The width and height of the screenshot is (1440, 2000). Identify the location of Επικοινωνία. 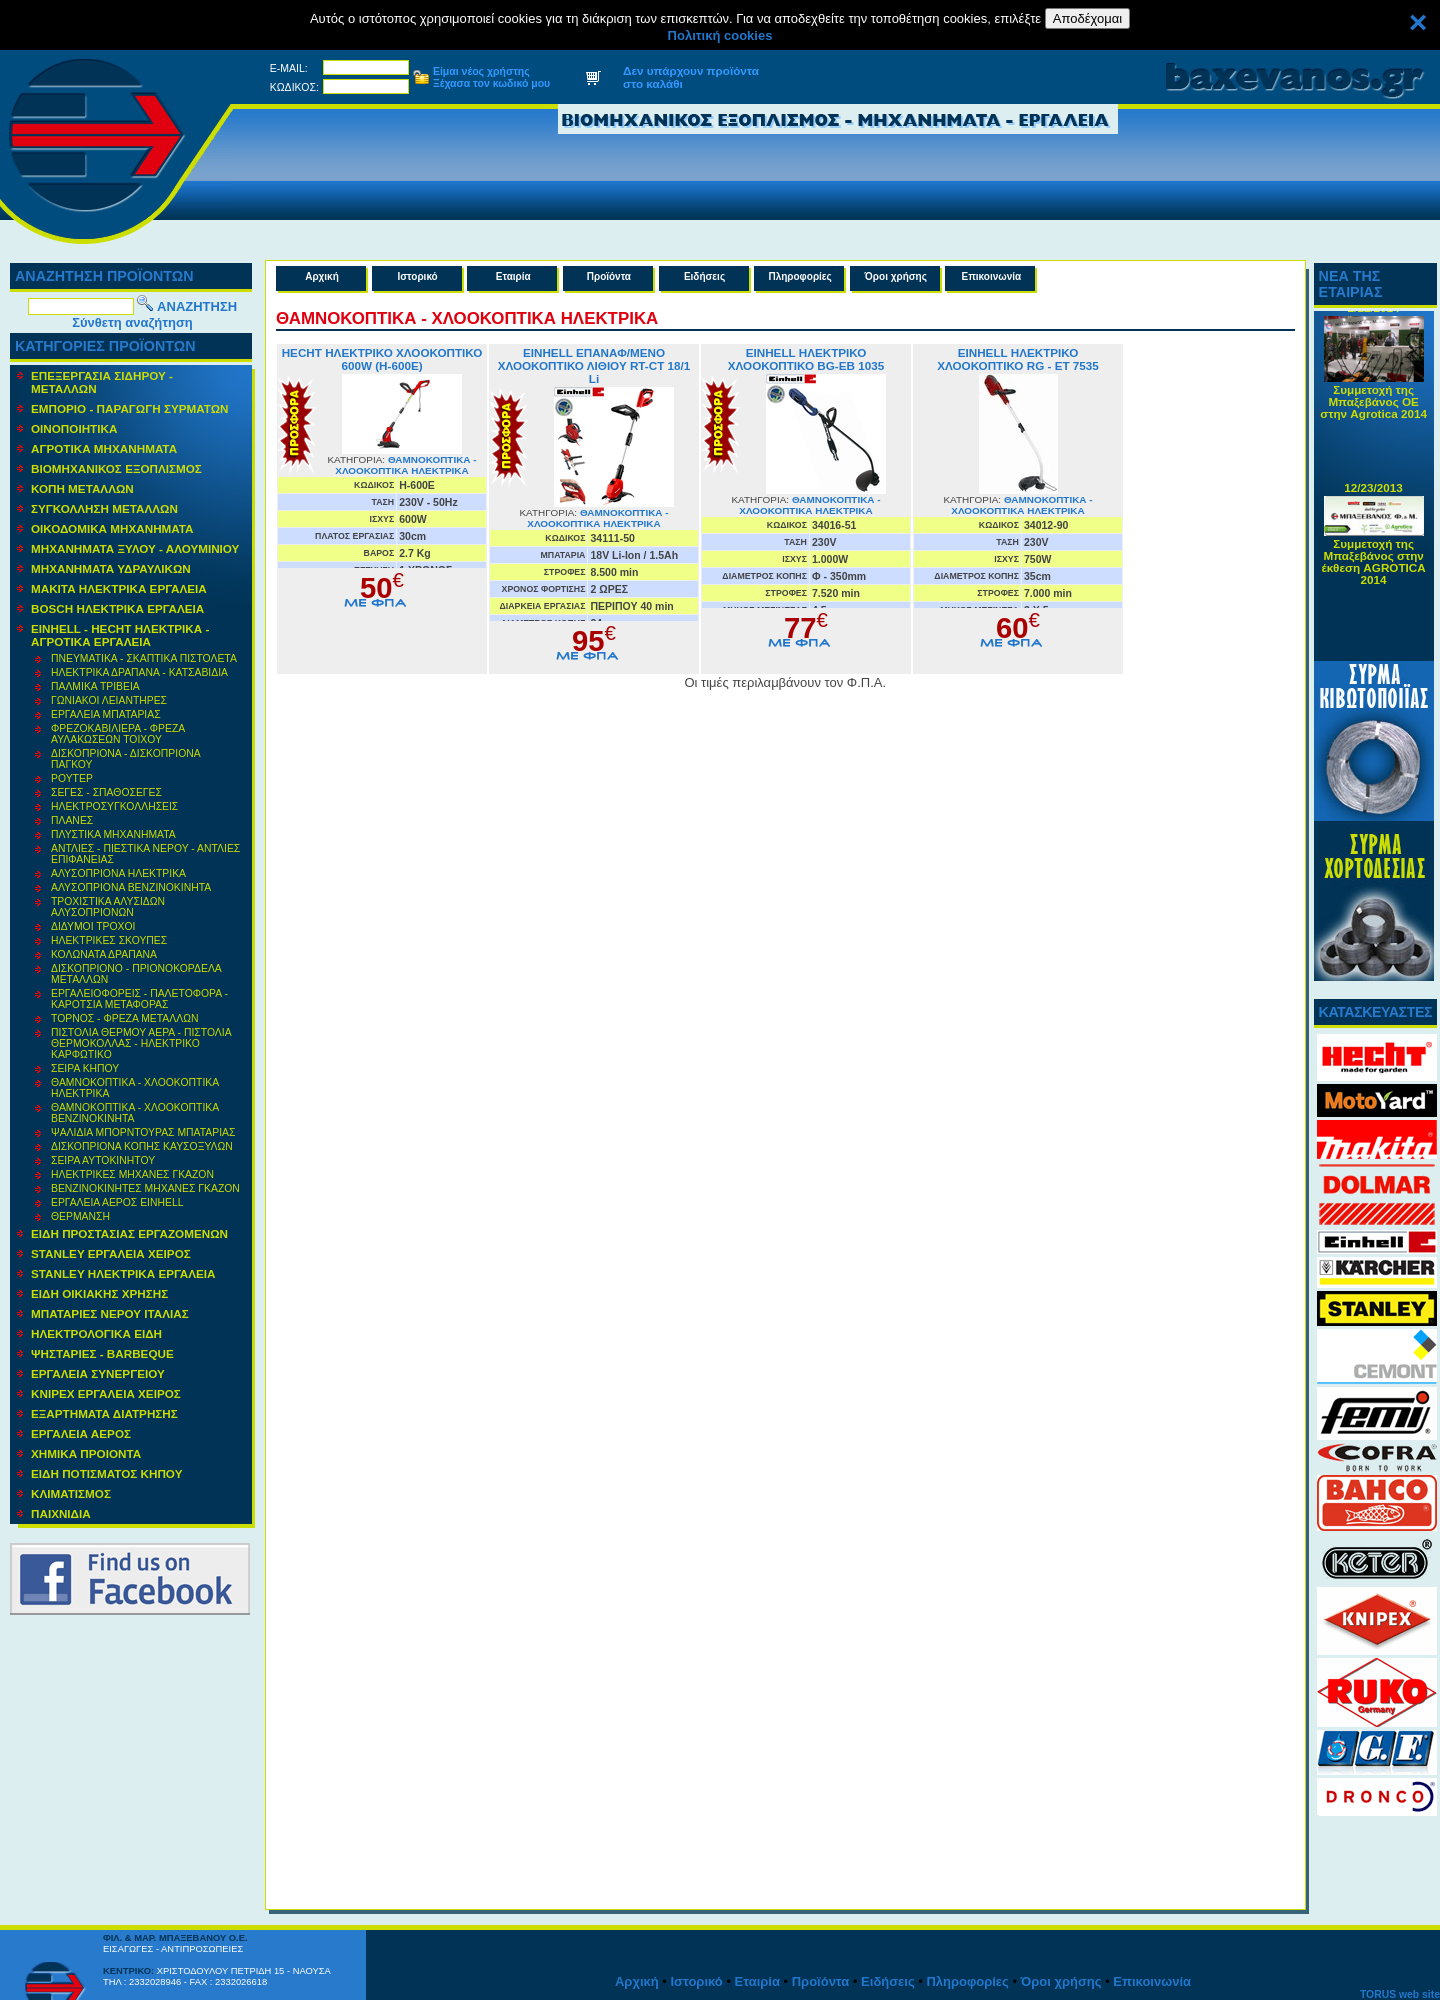
(992, 276).